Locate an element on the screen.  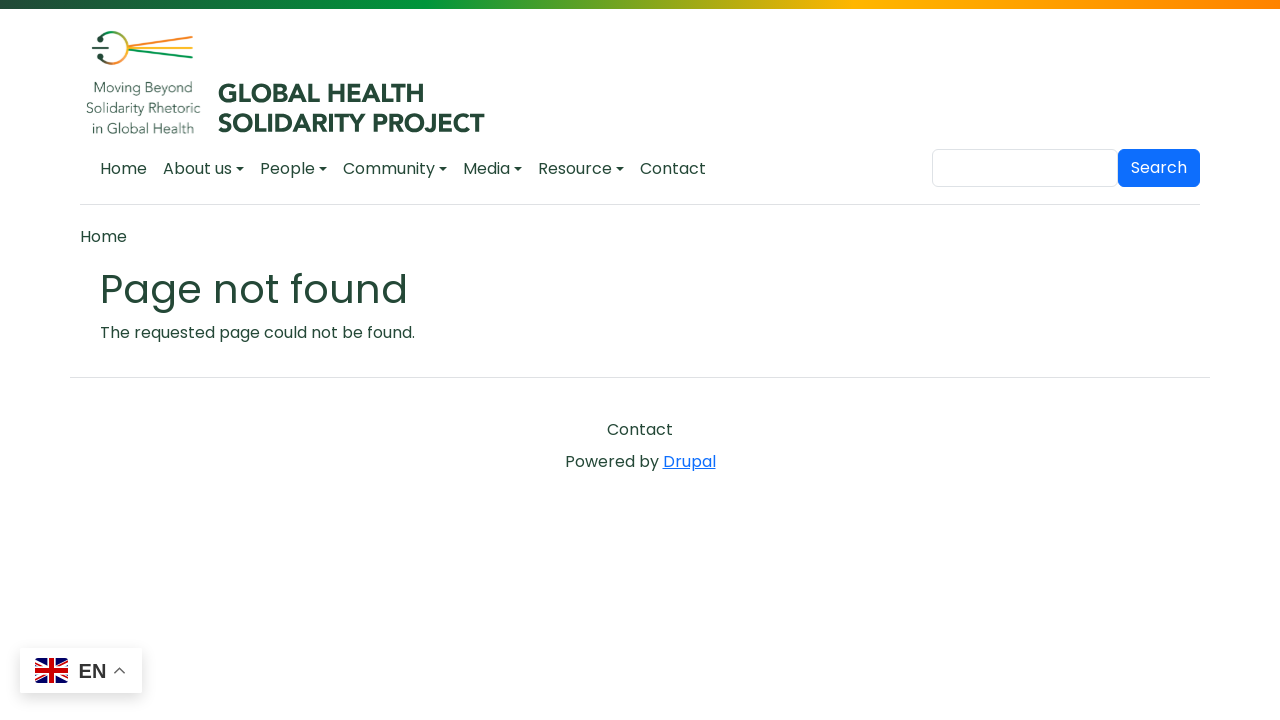
Resource [button] is located at coordinates (575, 168).